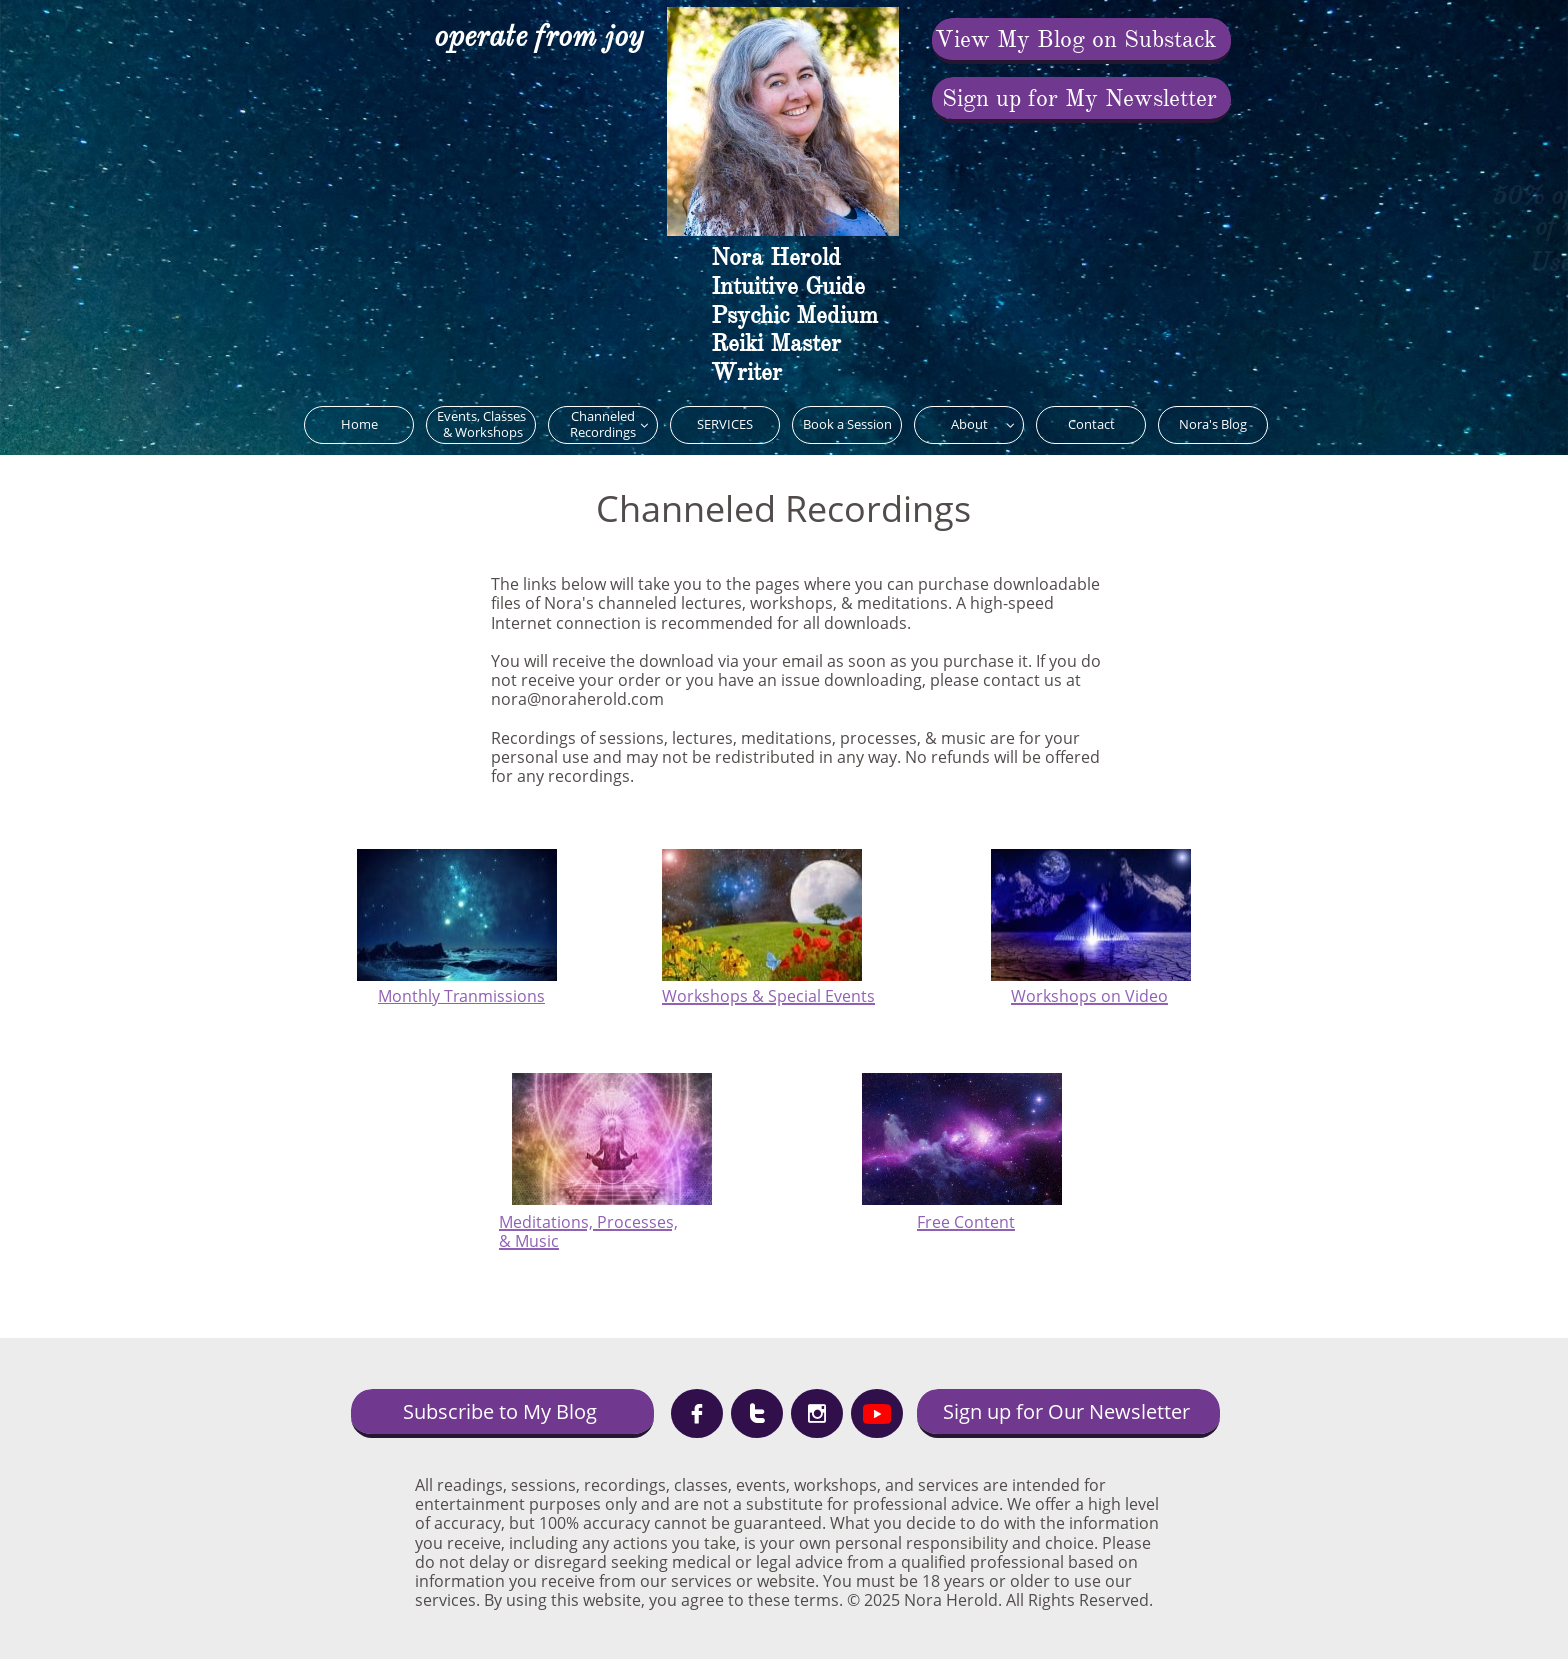 The width and height of the screenshot is (1568, 1659). Describe the element at coordinates (461, 996) in the screenshot. I see `Monthly Tranmissions` at that location.